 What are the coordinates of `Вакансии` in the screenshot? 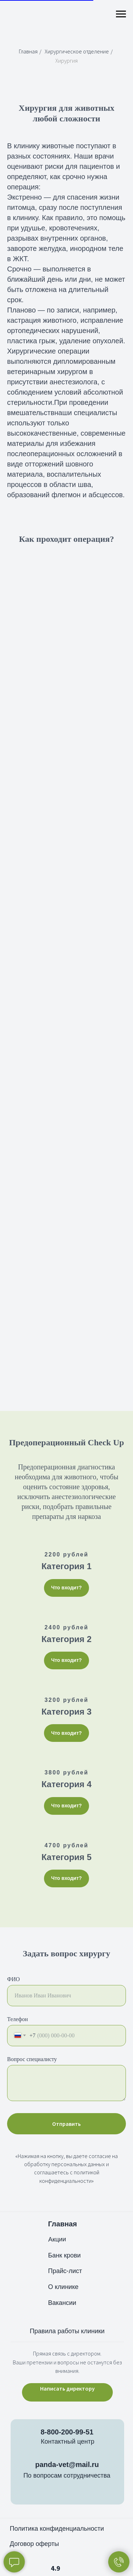 It's located at (62, 2302).